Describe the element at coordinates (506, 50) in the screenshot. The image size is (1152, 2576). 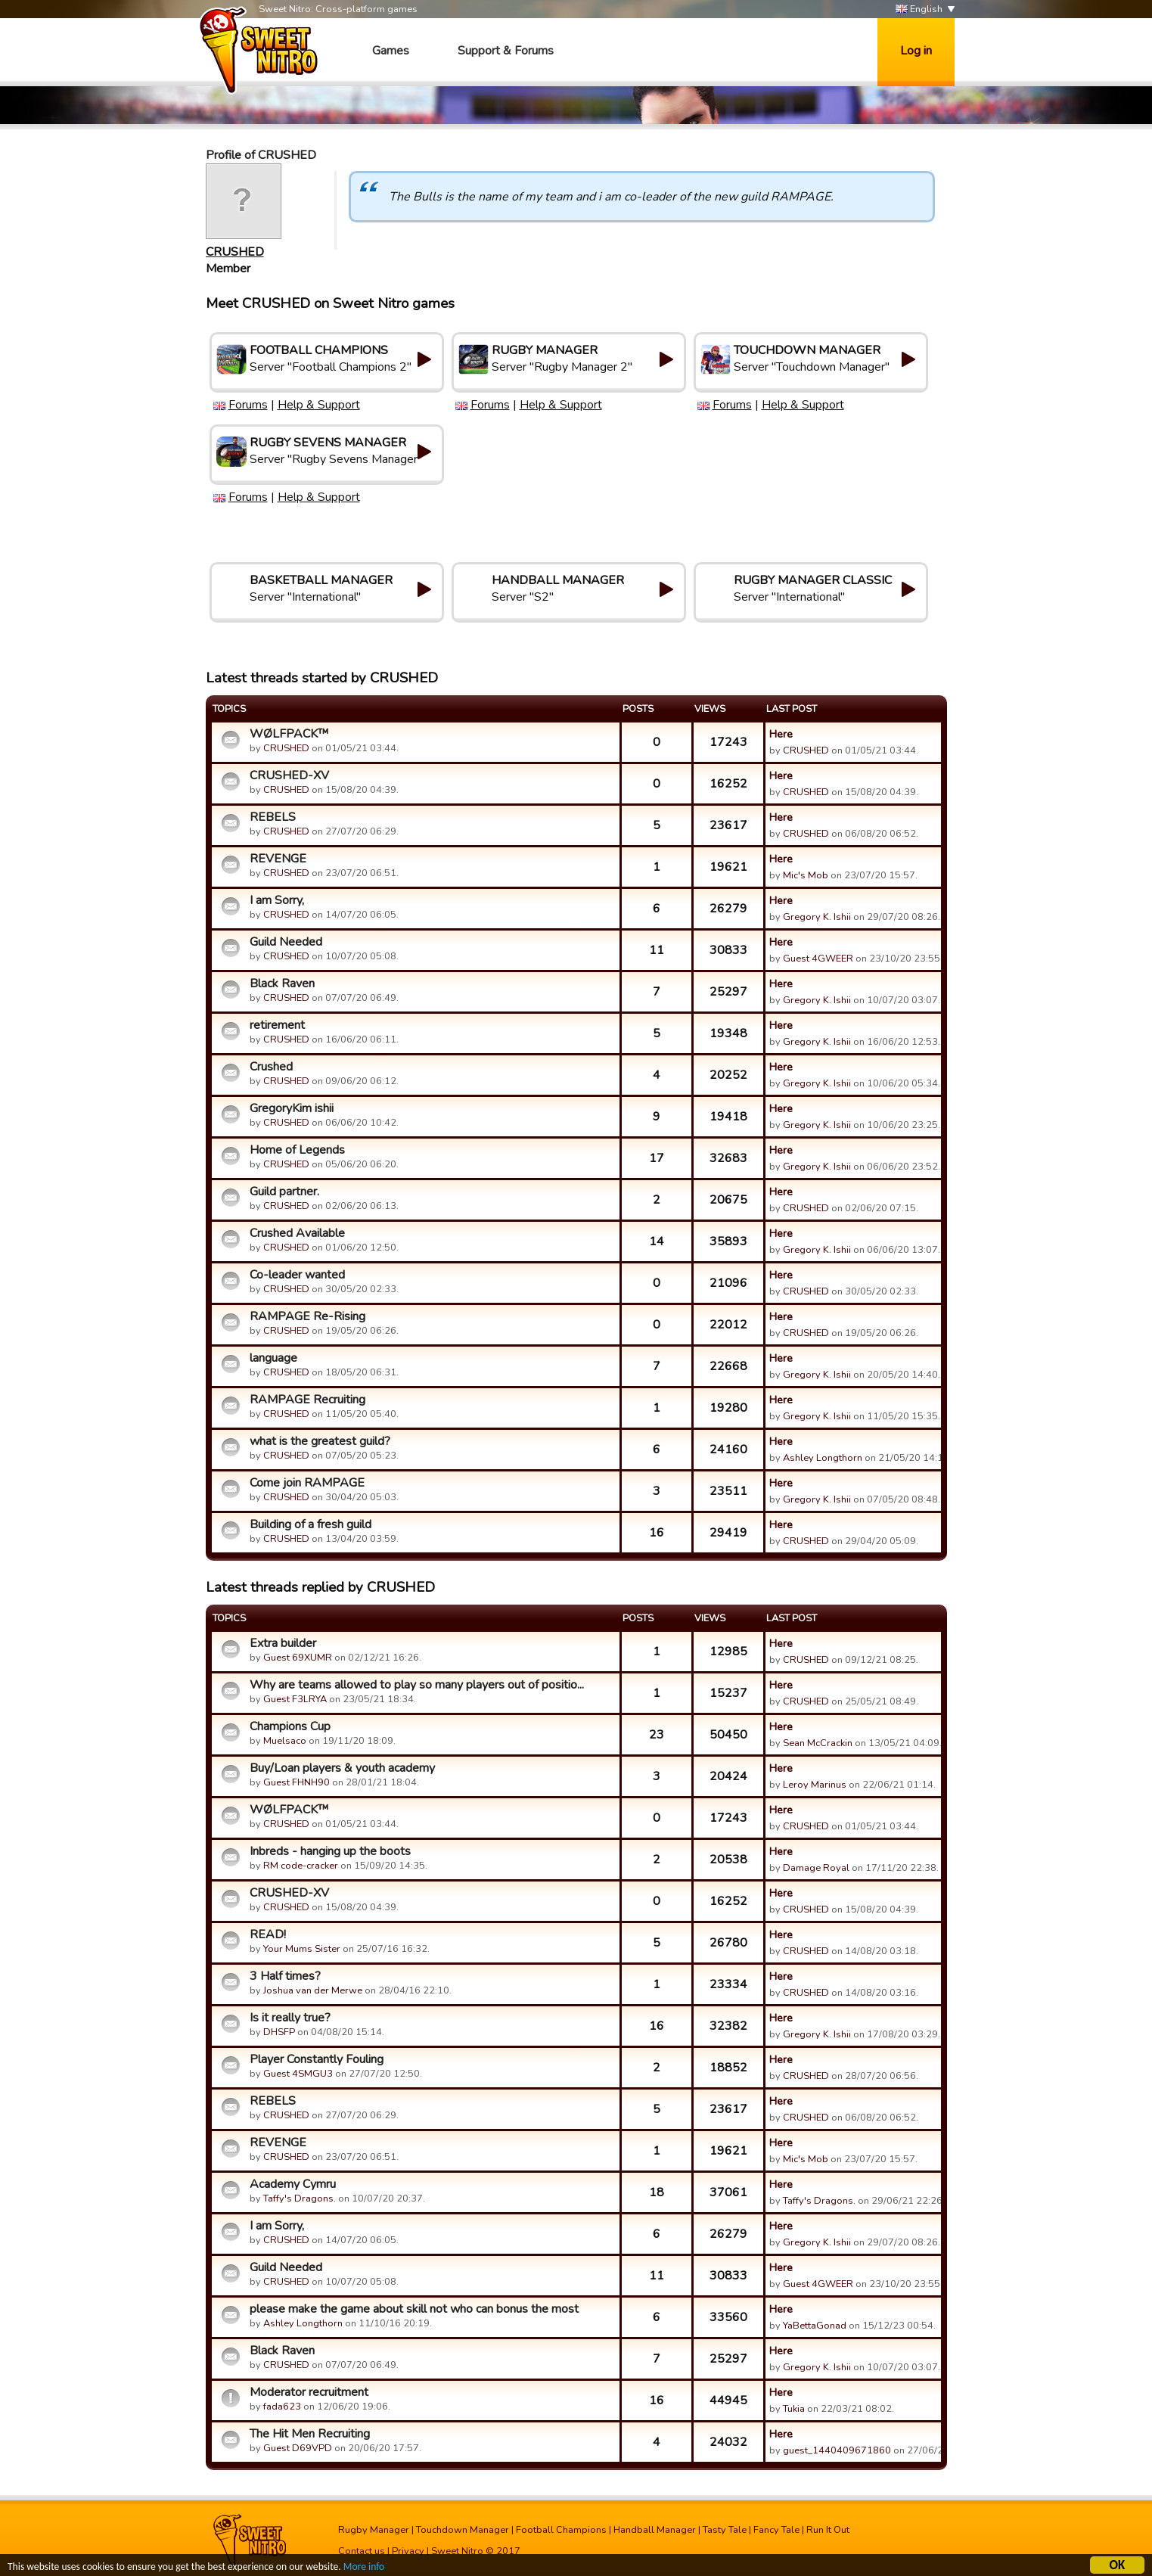
I see `Support & Forums` at that location.